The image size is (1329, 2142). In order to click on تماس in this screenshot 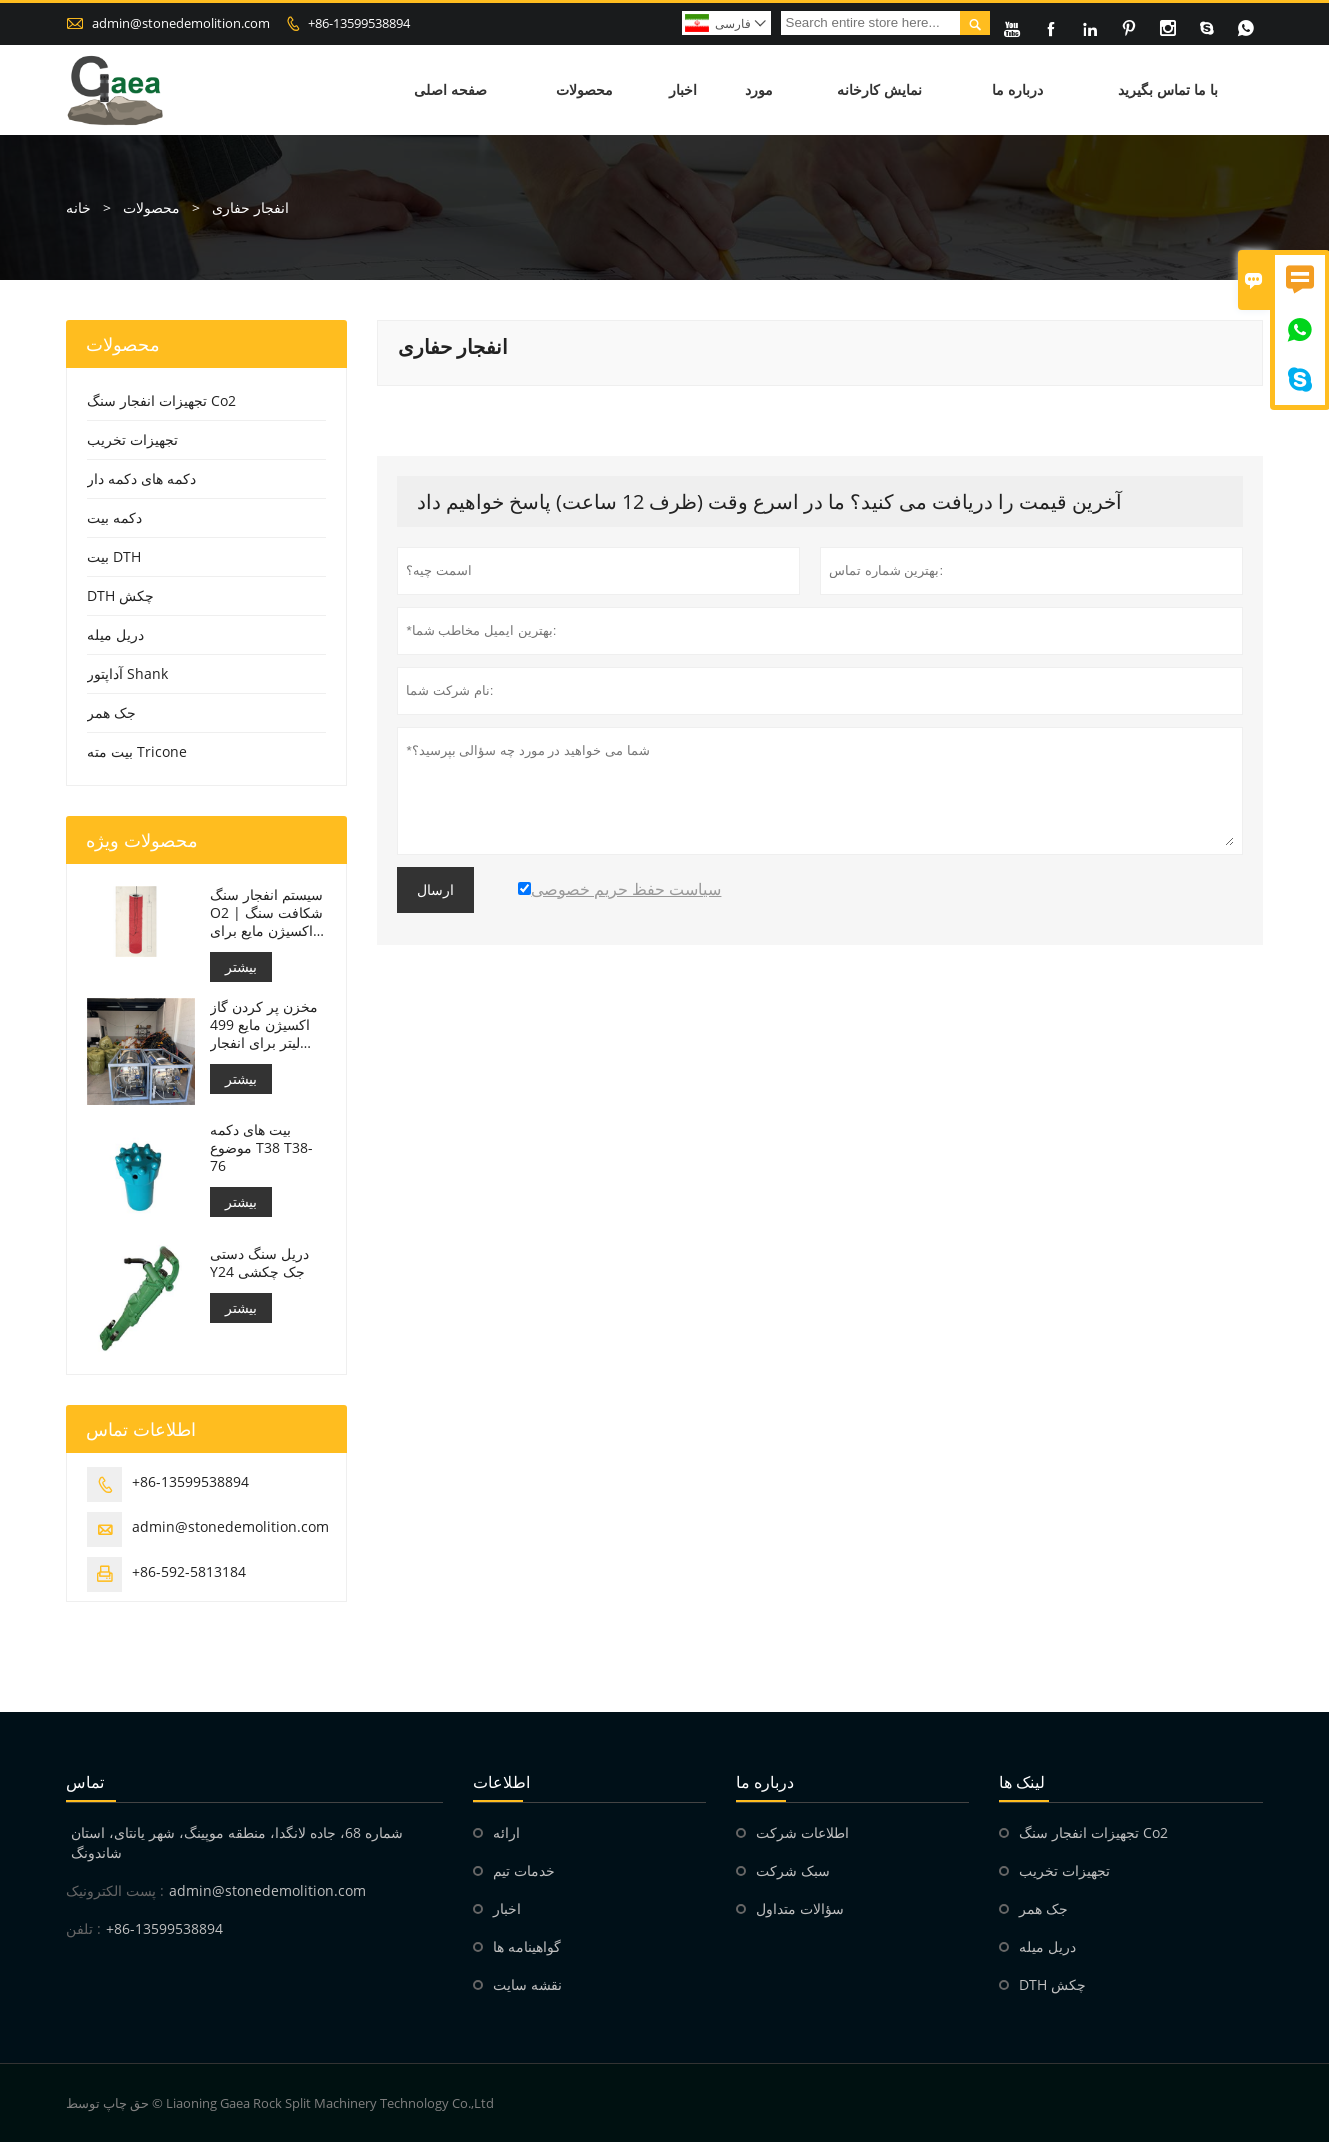, I will do `click(85, 1782)`.